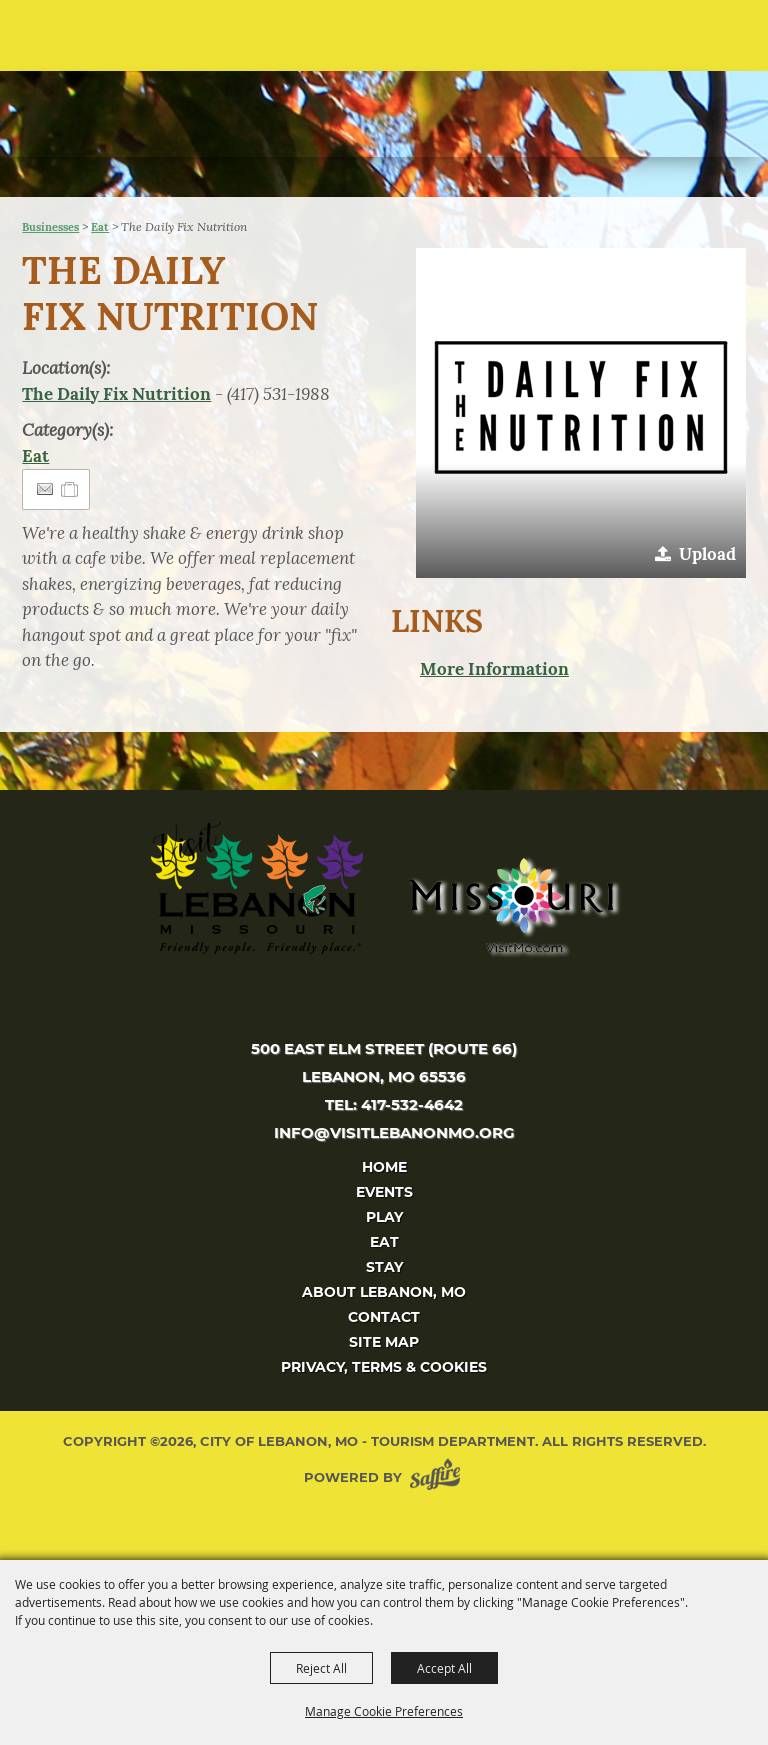 This screenshot has width=768, height=1745. I want to click on Site Map, so click(384, 1342).